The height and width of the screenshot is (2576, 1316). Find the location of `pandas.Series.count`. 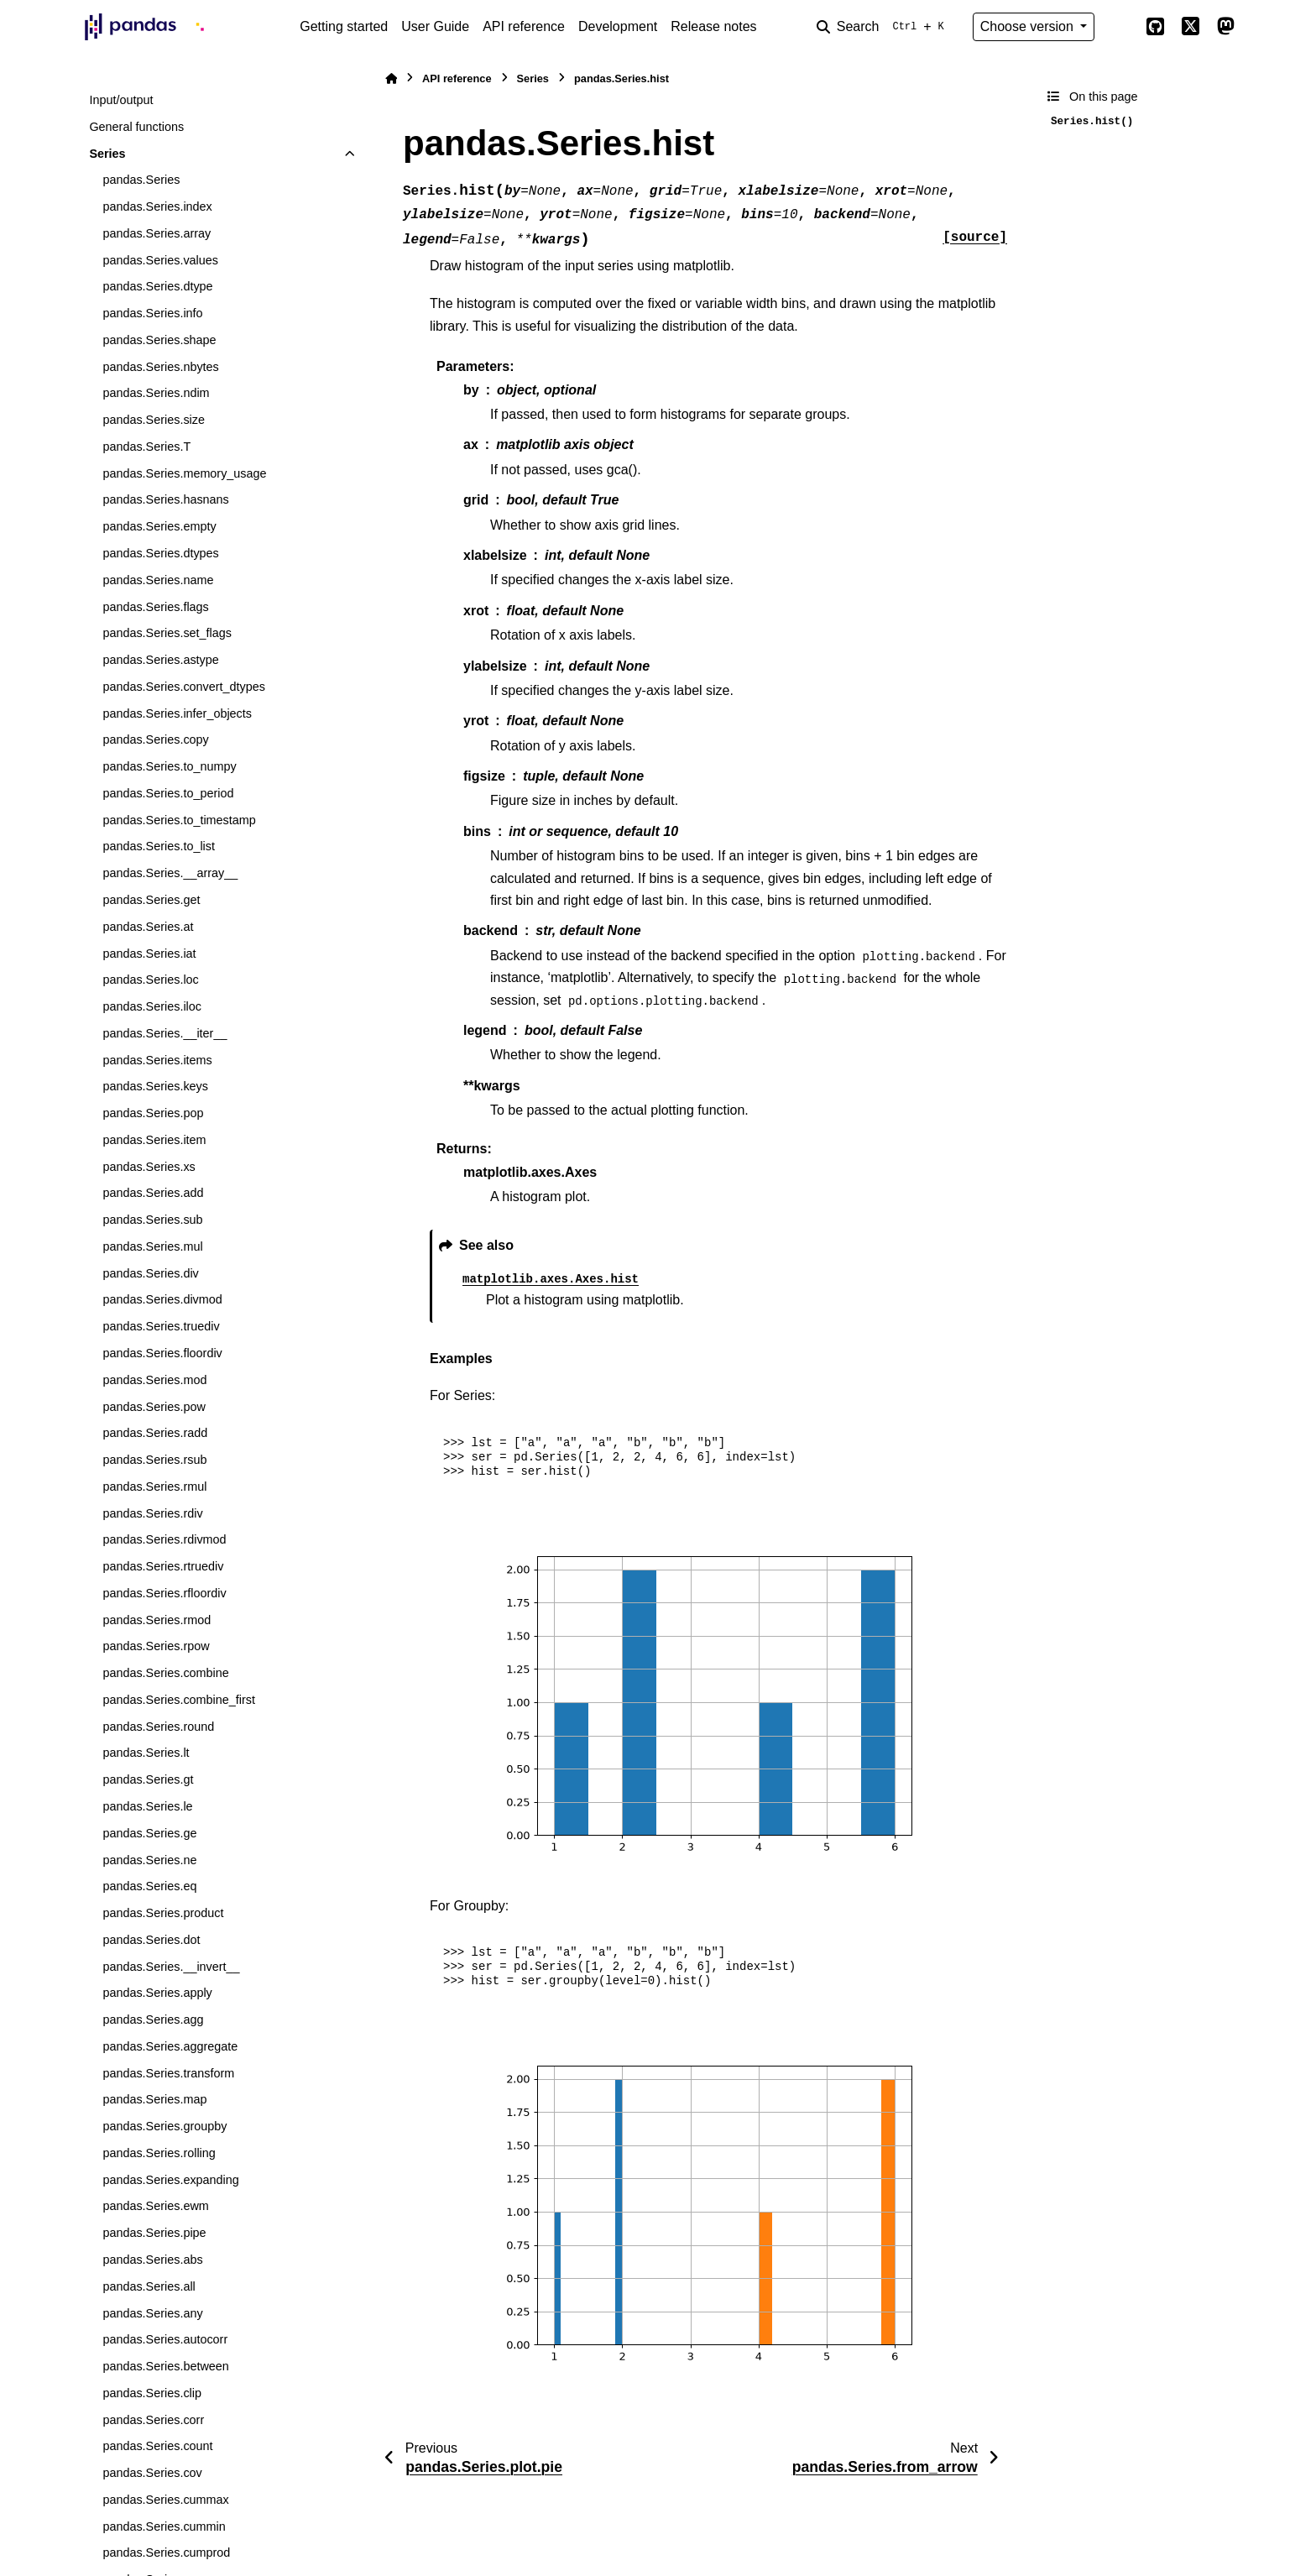

pandas.Series.count is located at coordinates (157, 2446).